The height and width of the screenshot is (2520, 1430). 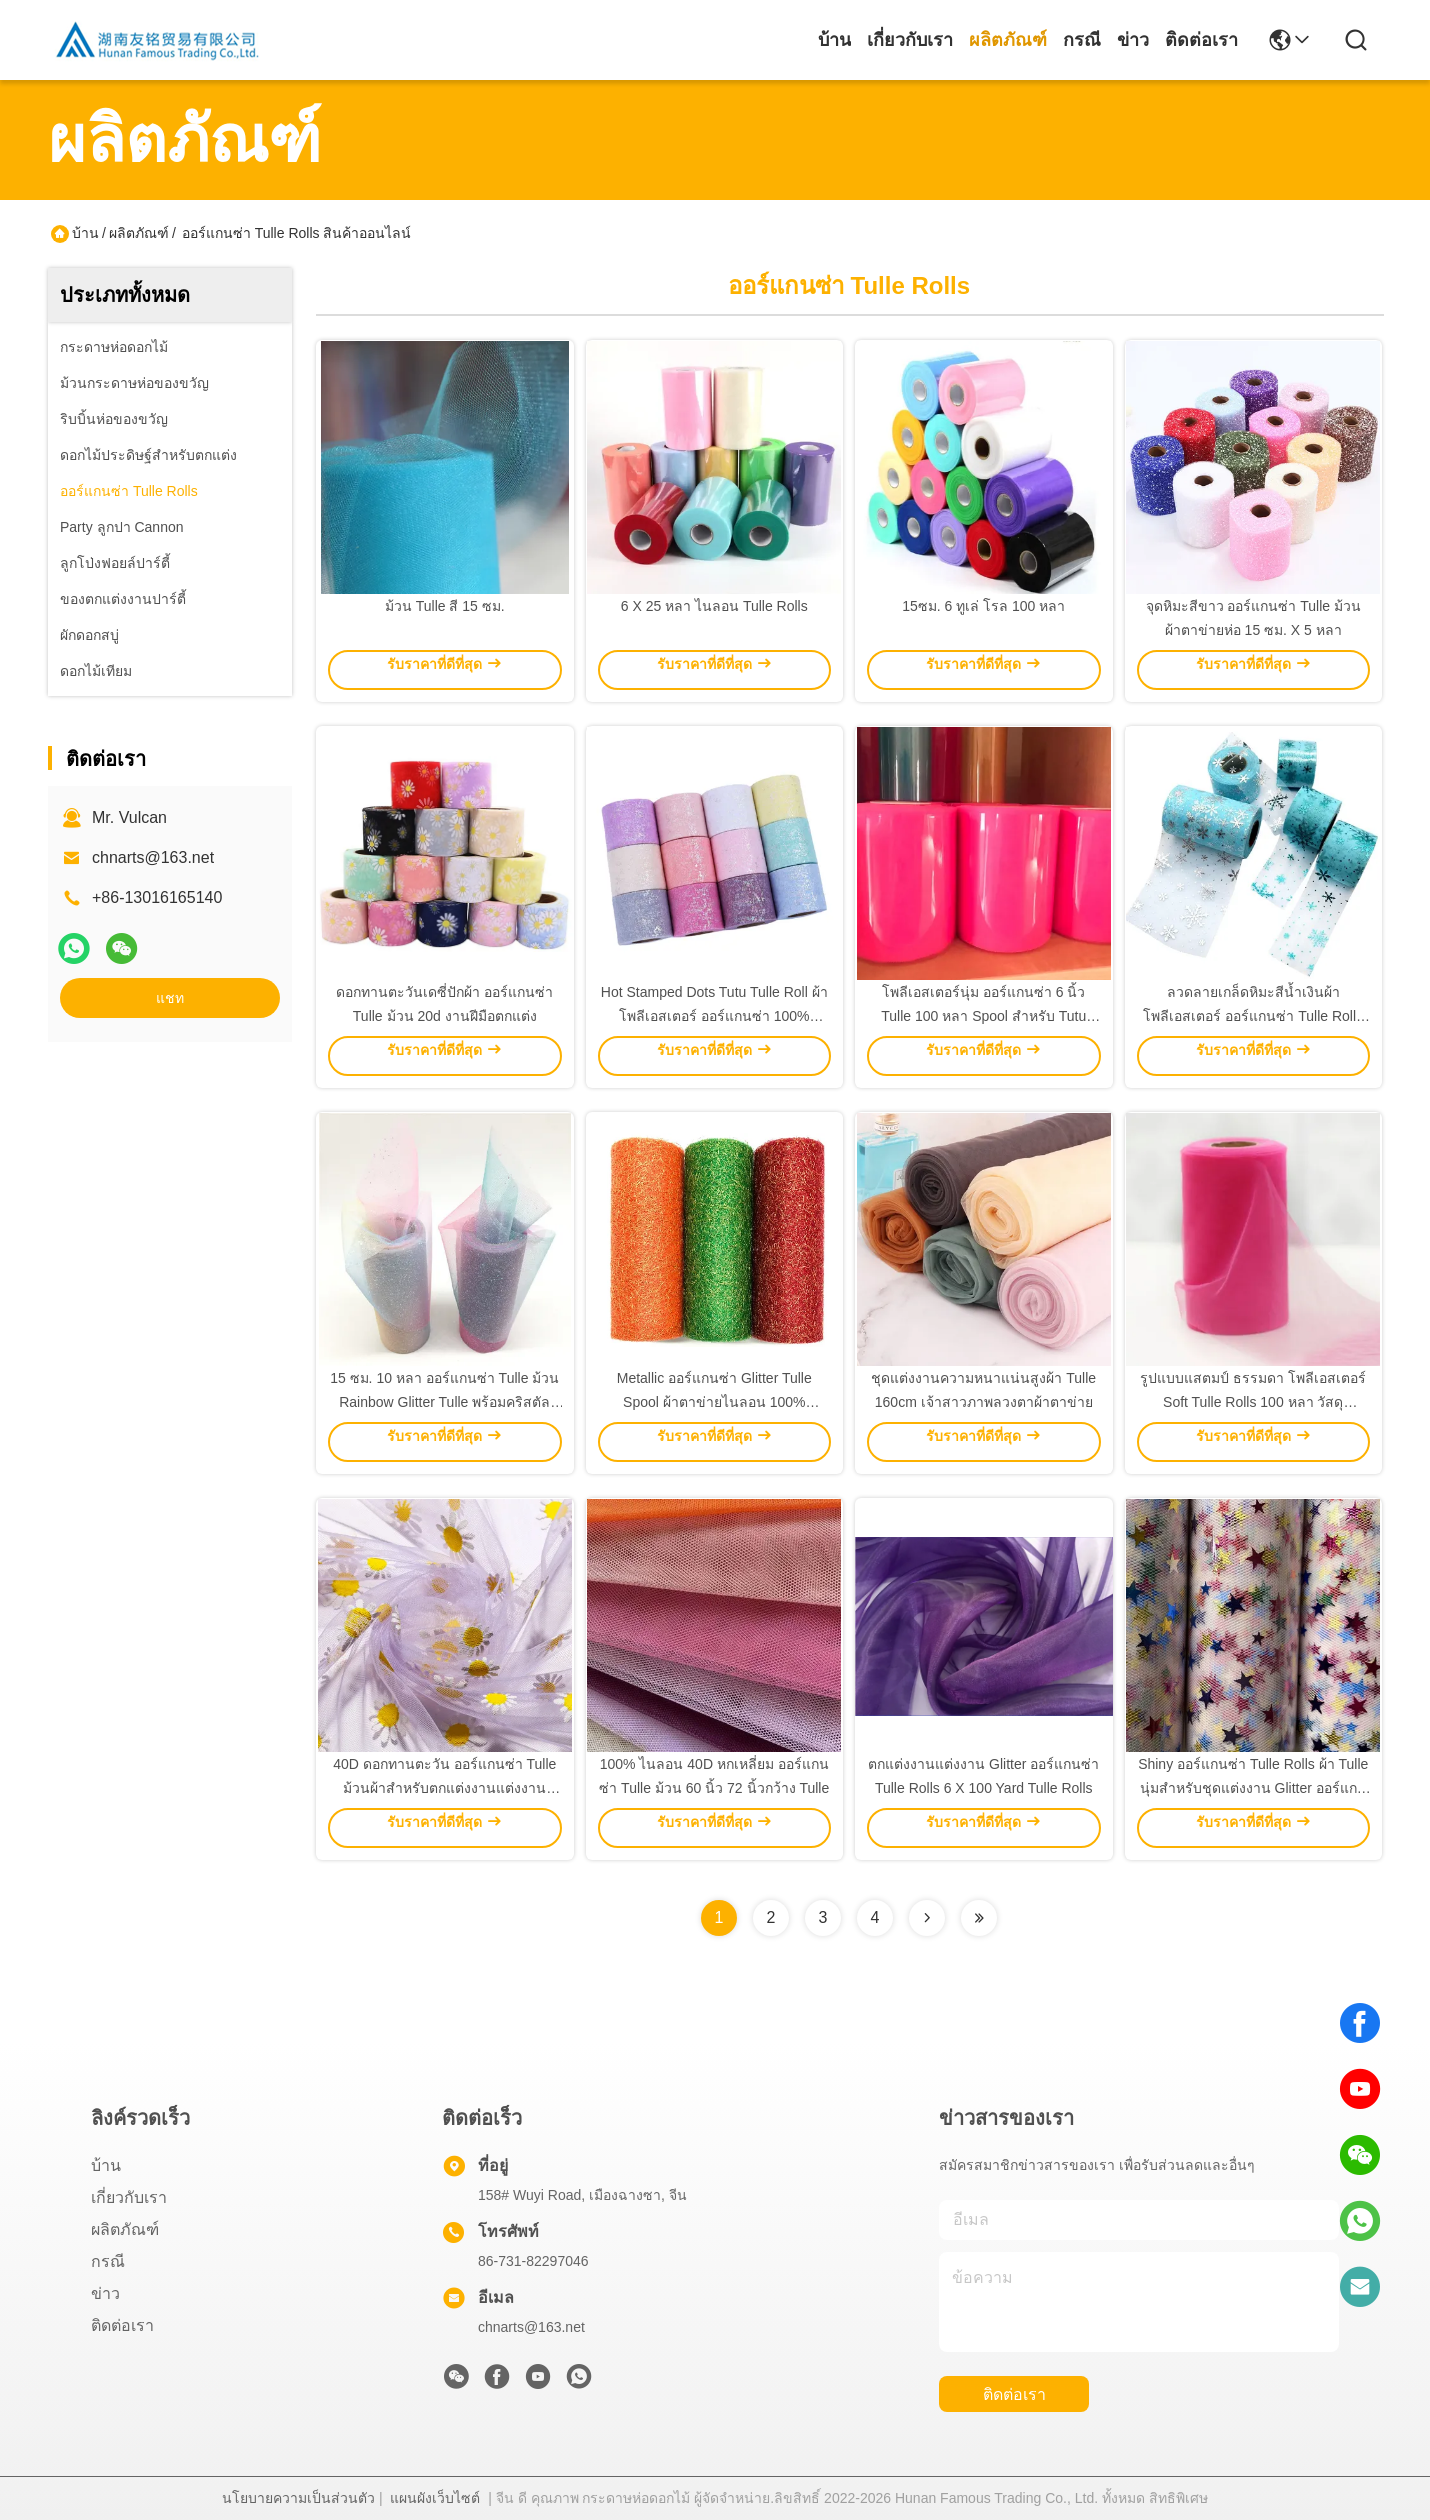 I want to click on ม้วน Tulle สี 15 ซม., so click(x=445, y=606).